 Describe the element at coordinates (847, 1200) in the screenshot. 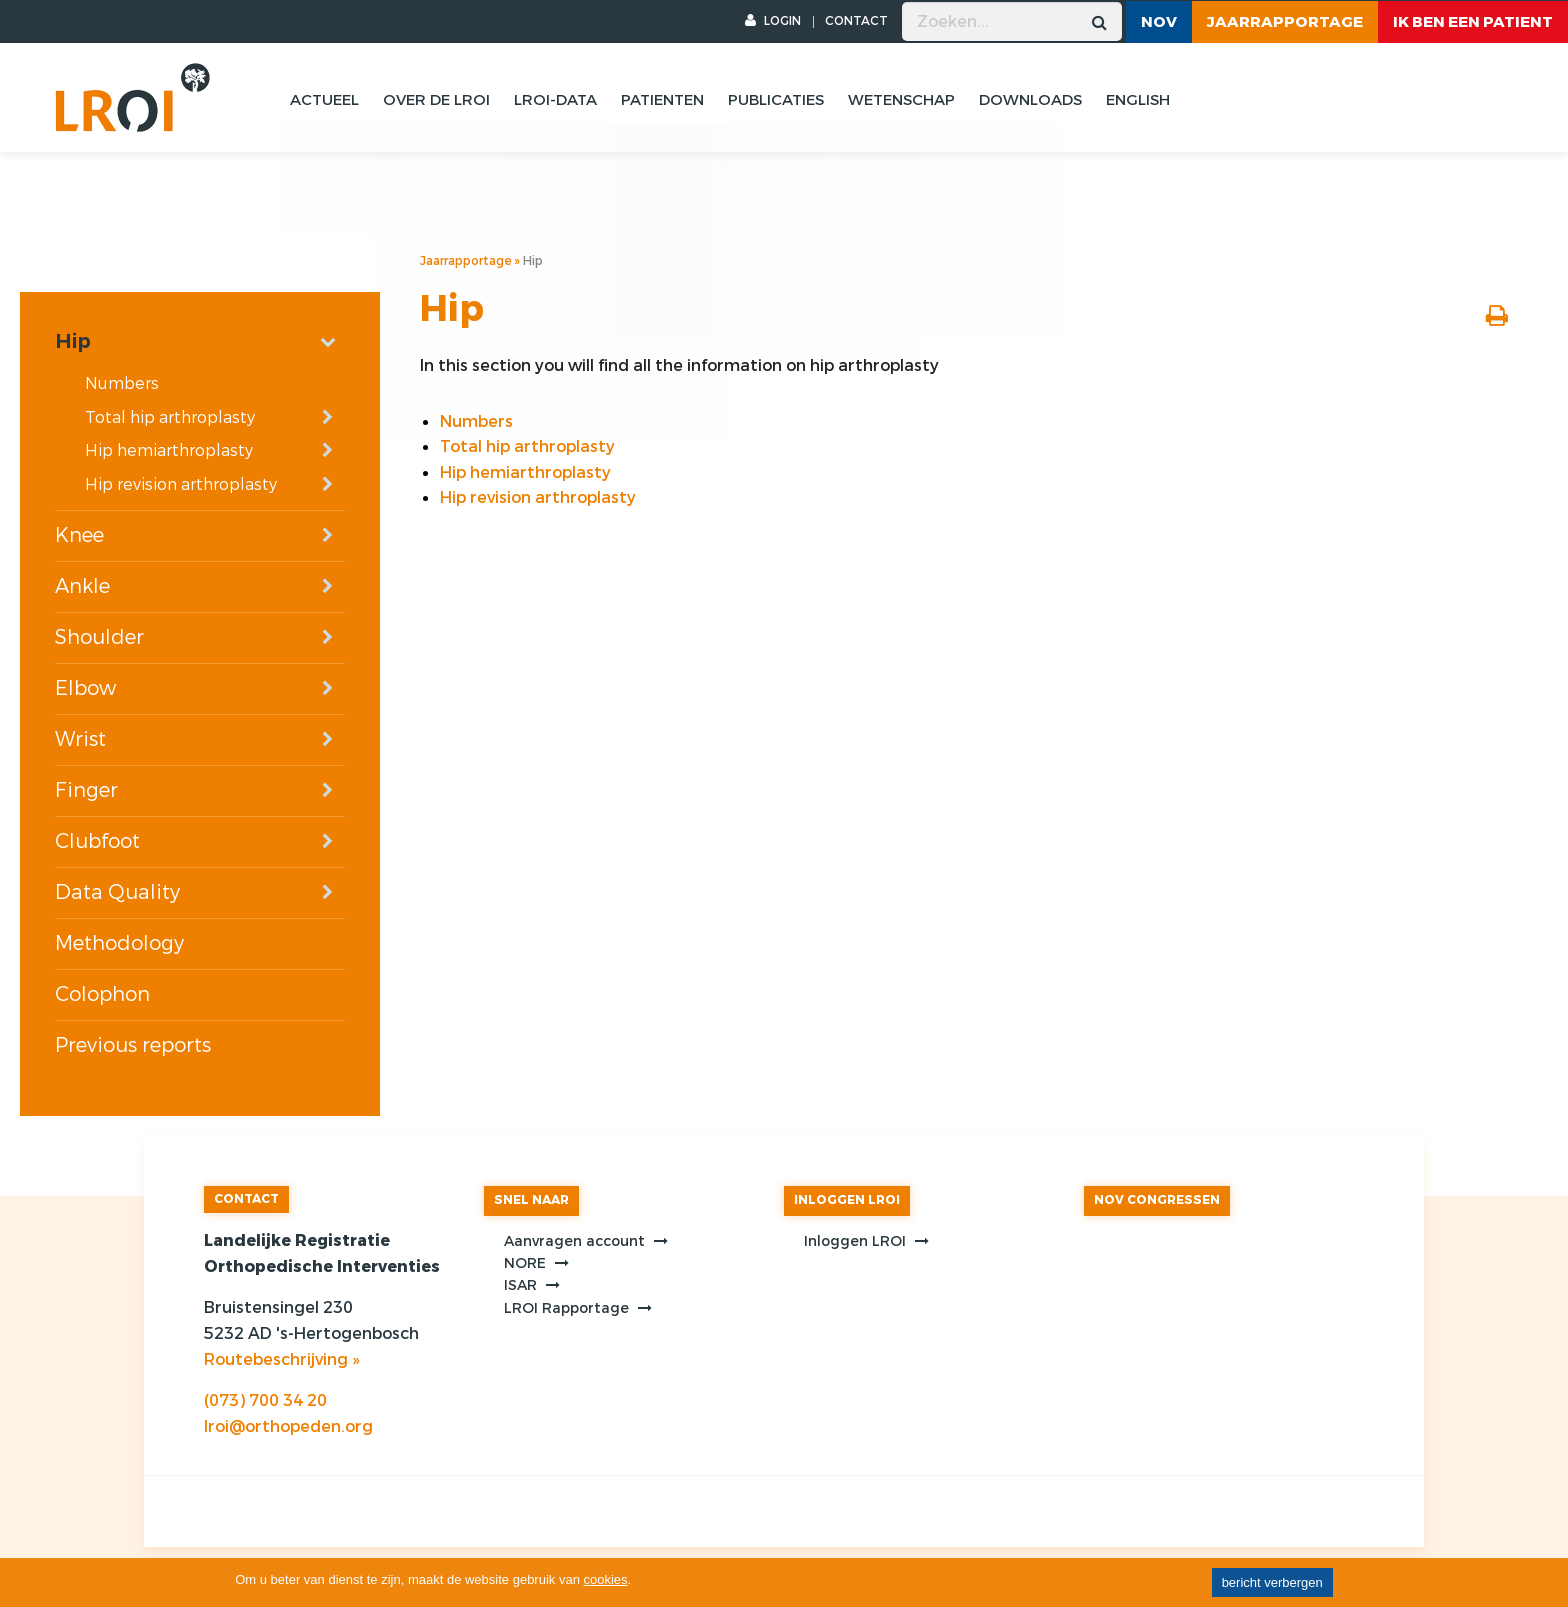

I see `INLOGGEN LROI` at that location.